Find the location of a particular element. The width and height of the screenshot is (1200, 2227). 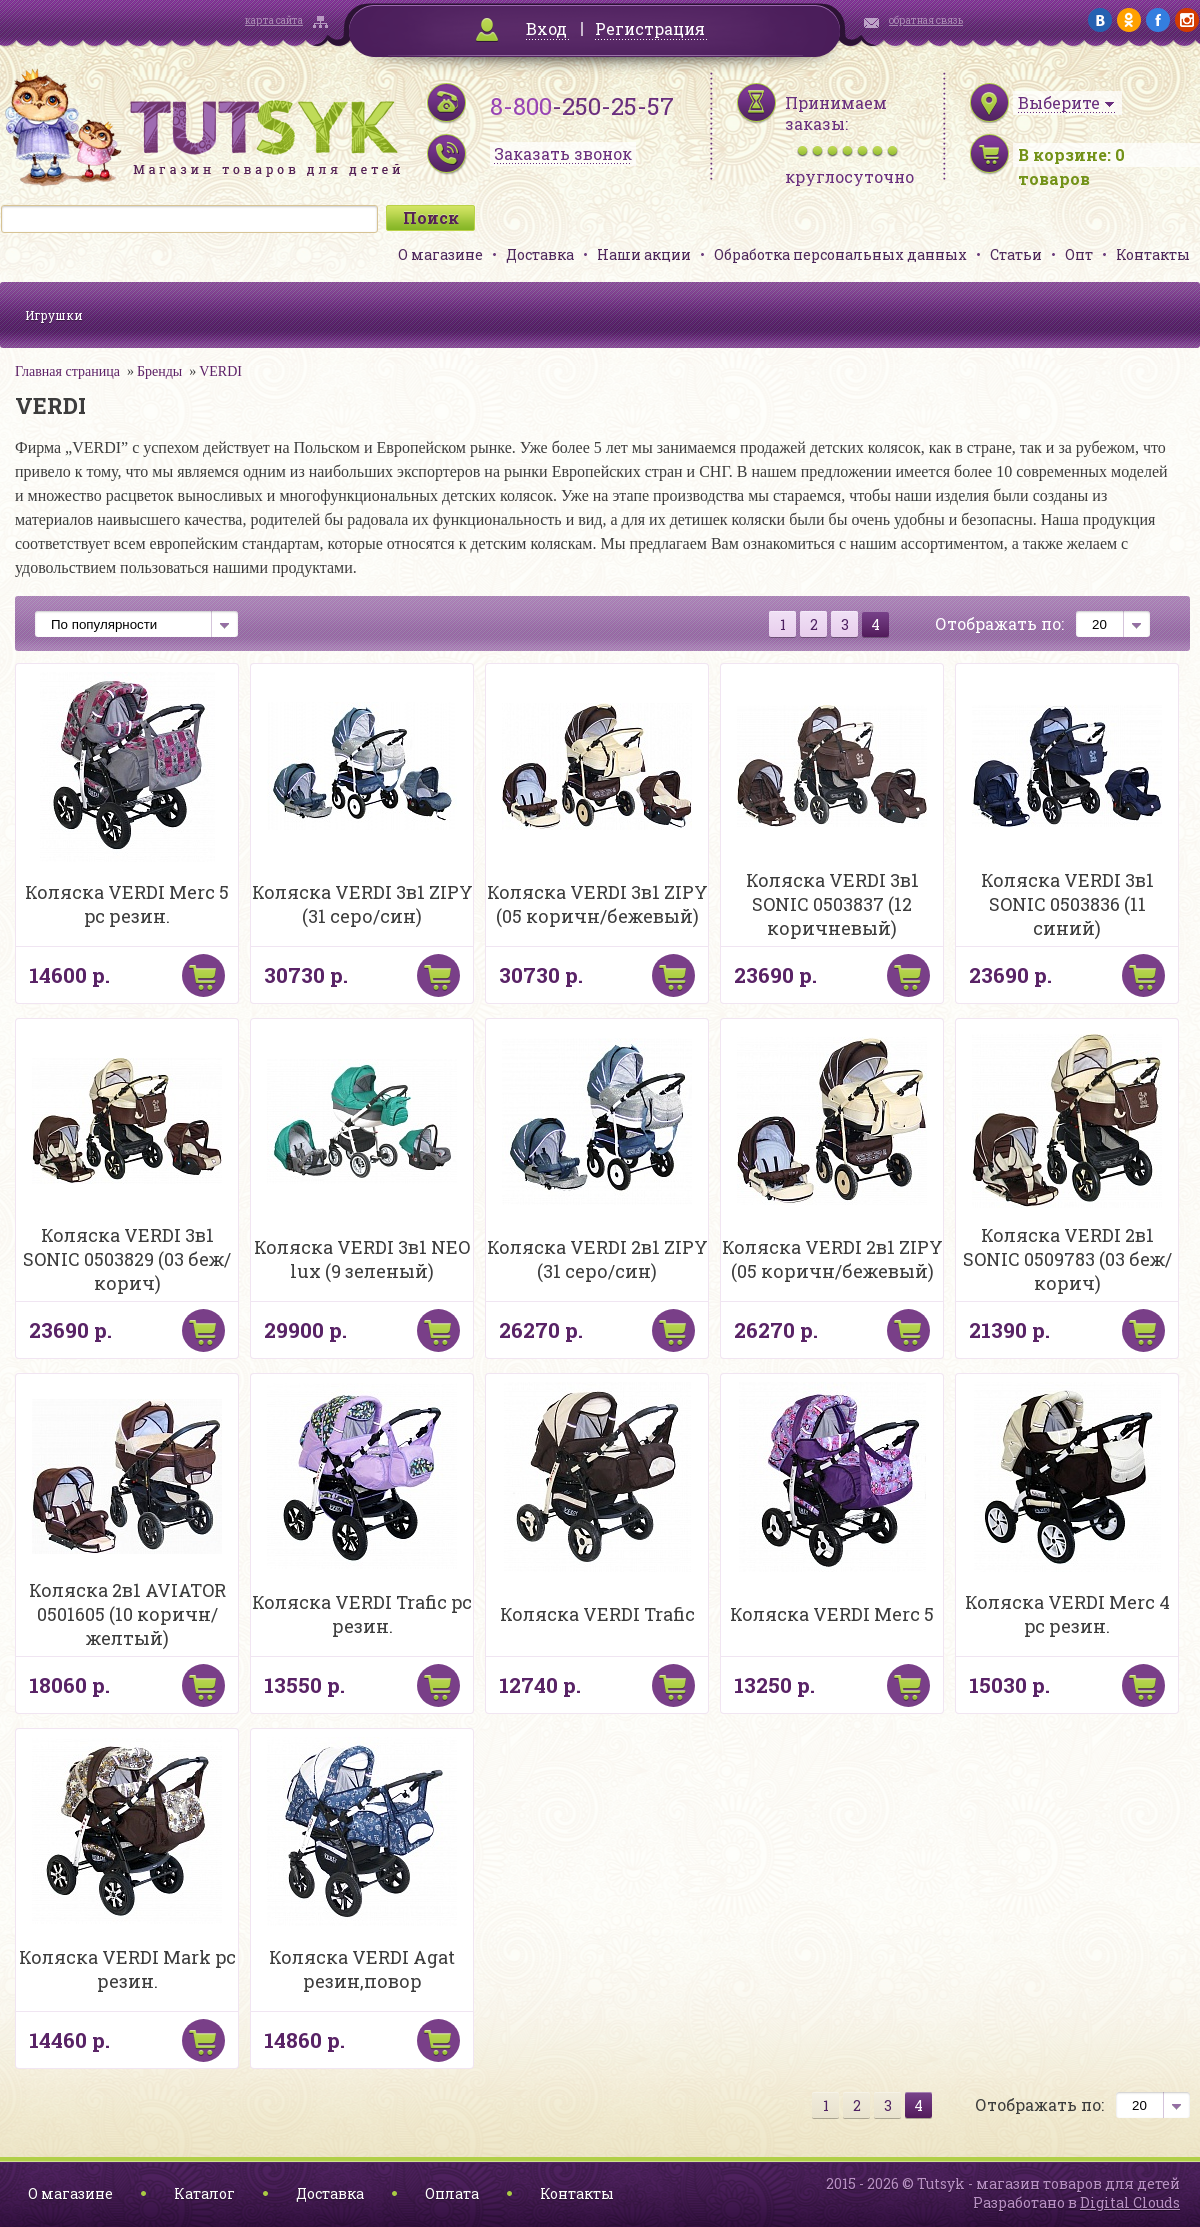

Главная страница is located at coordinates (67, 371).